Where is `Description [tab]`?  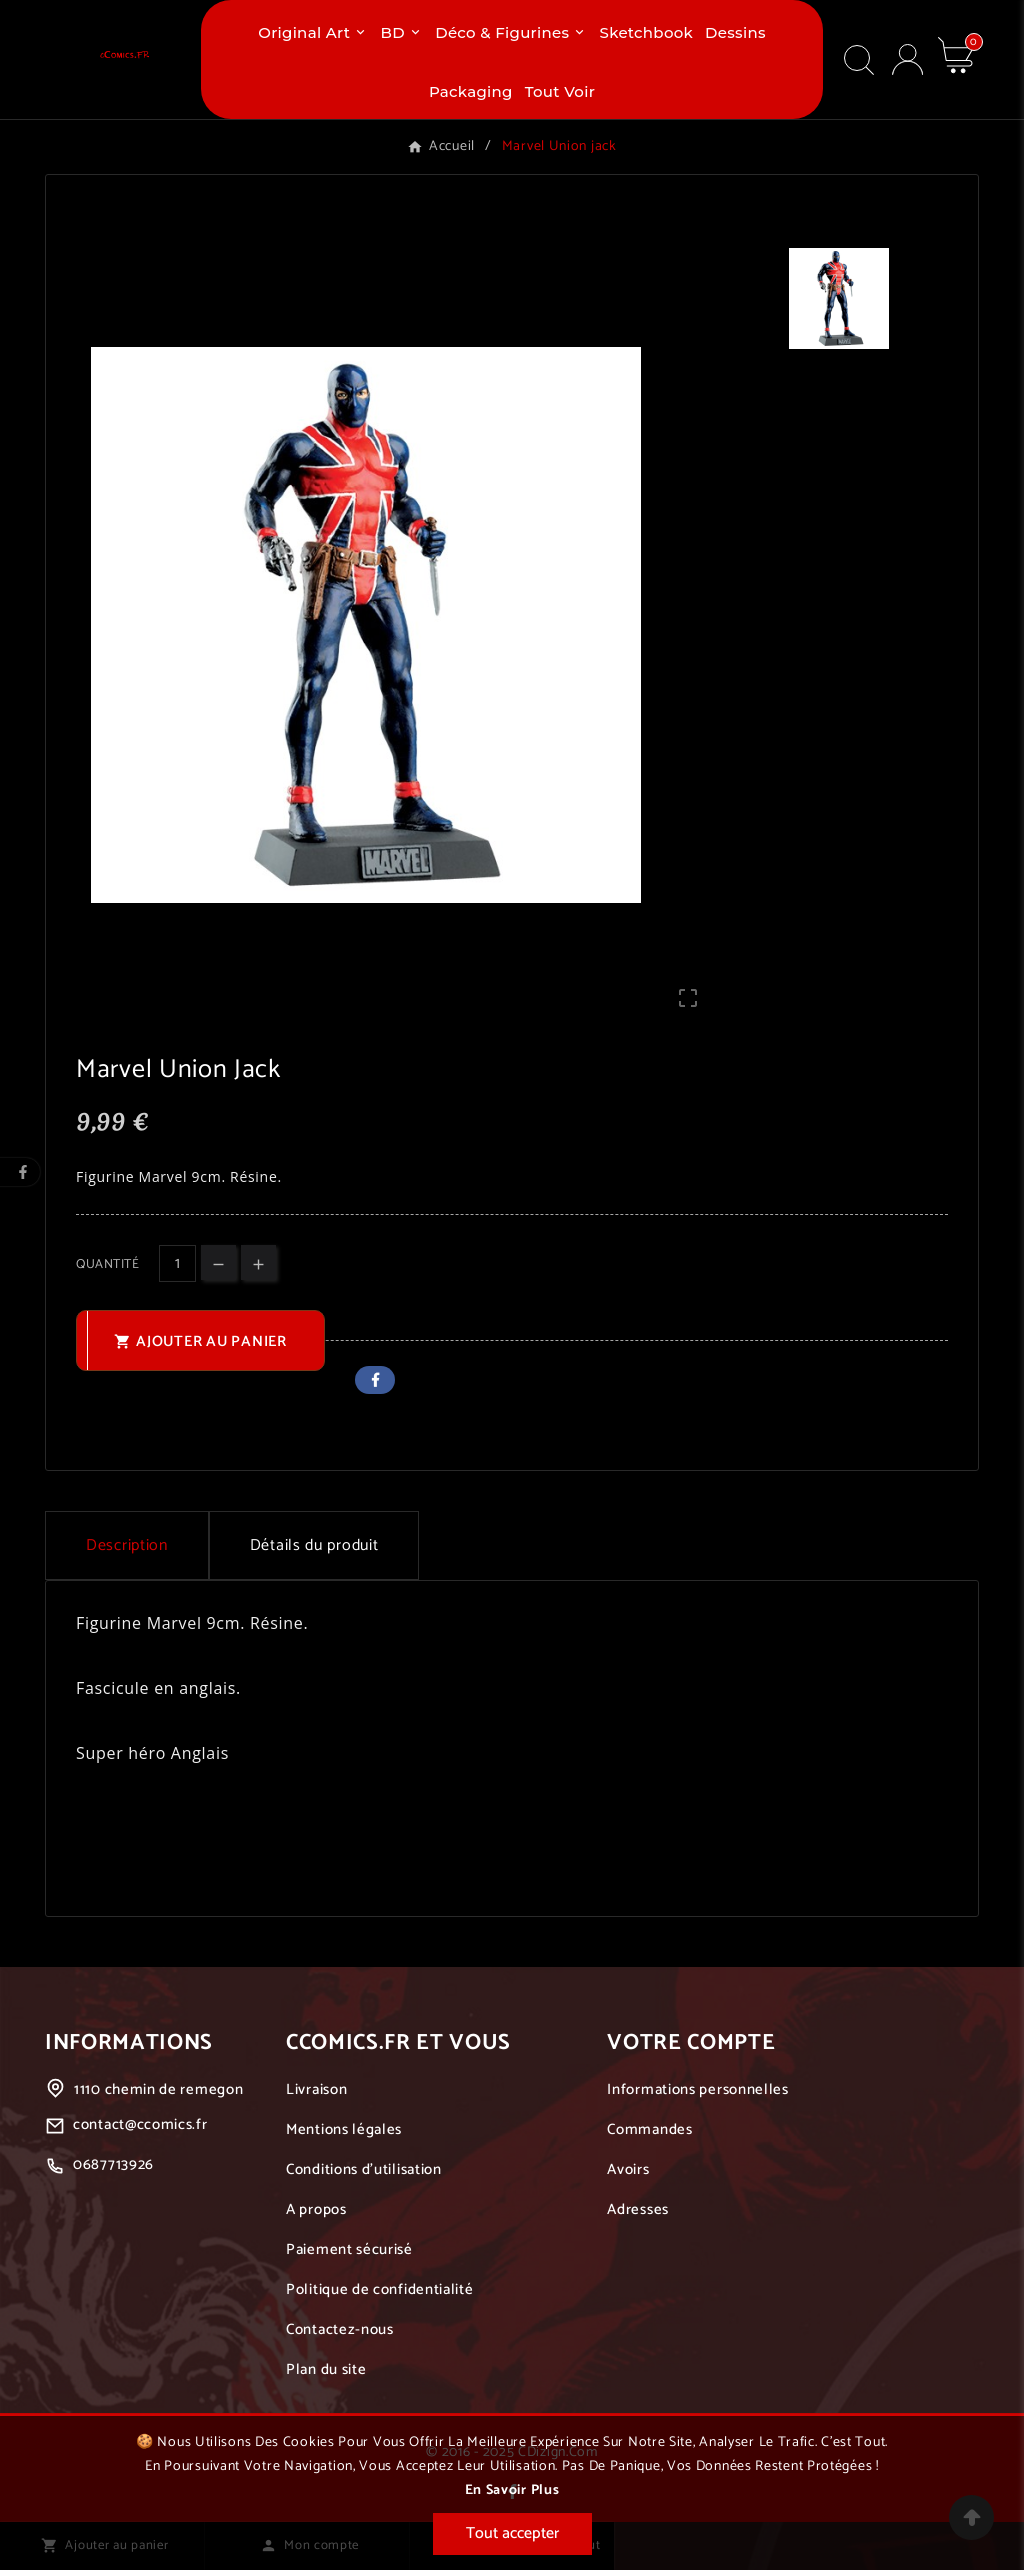 Description [tab] is located at coordinates (127, 1545).